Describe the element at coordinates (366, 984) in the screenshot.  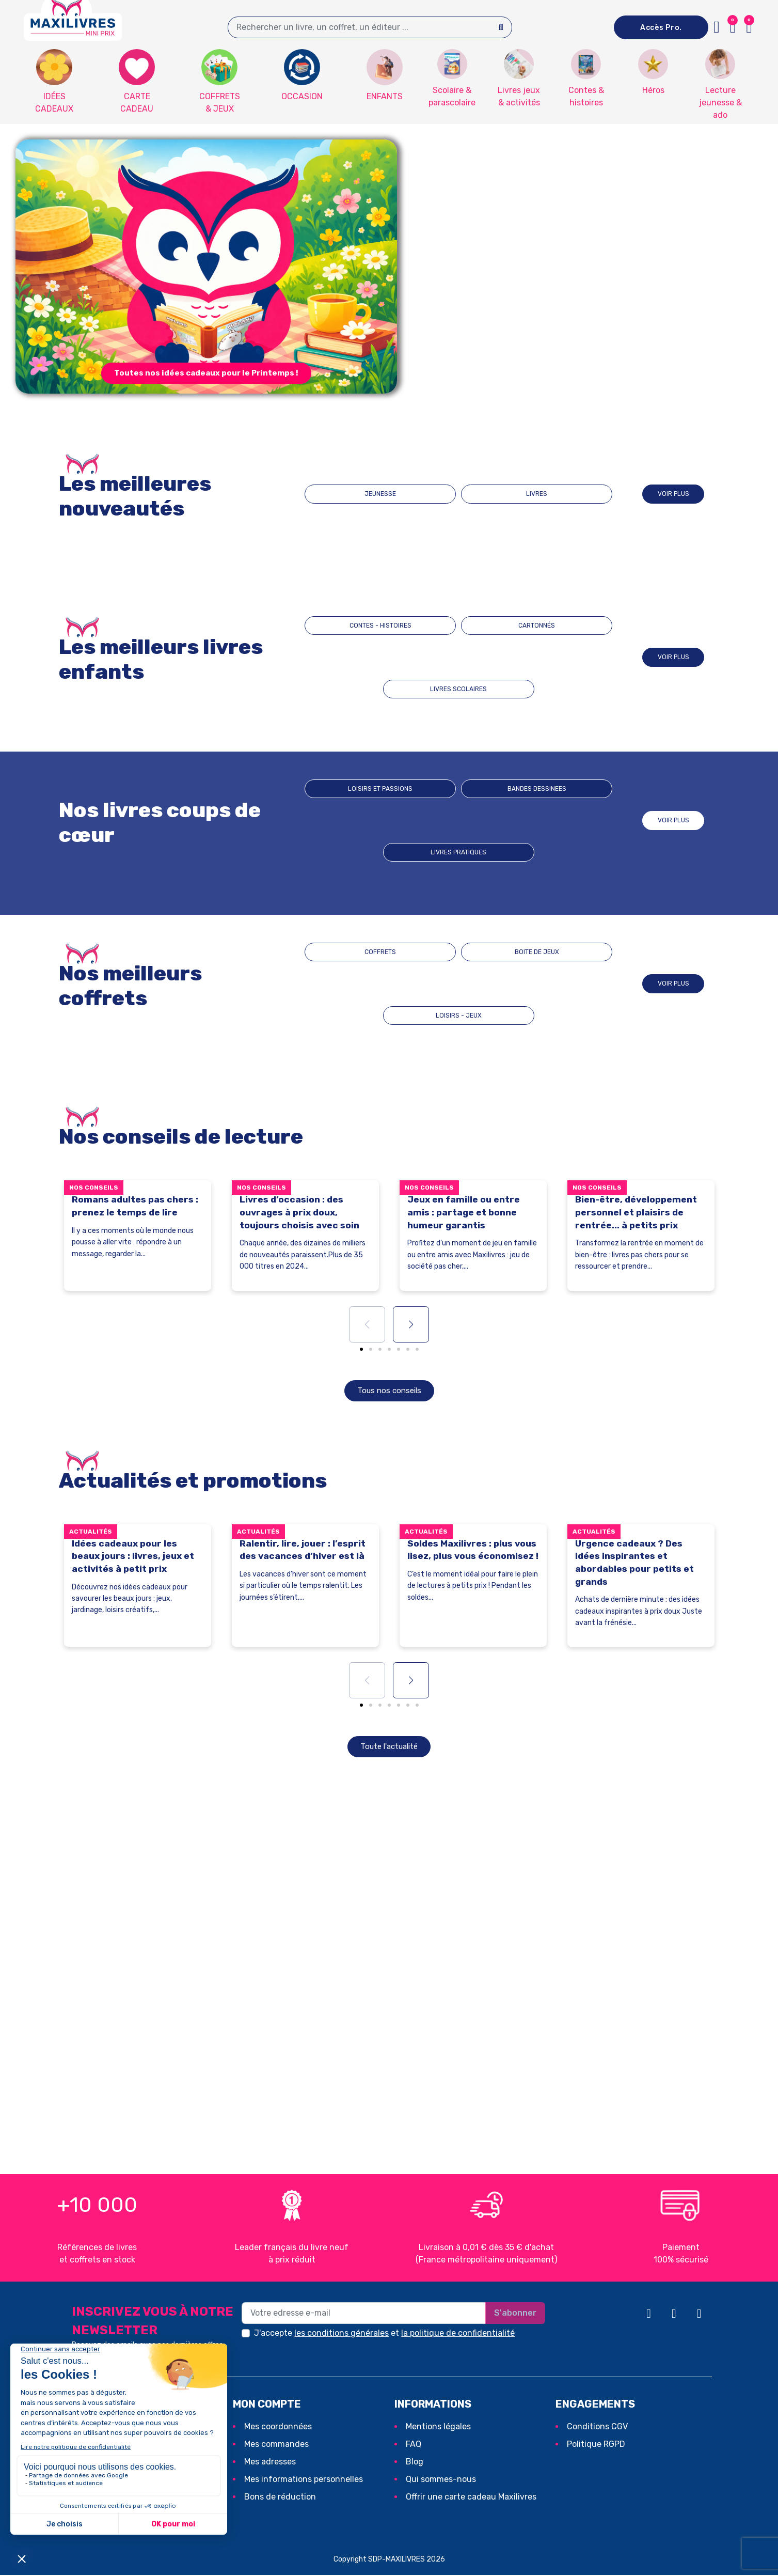
I see `COFFRETS` at that location.